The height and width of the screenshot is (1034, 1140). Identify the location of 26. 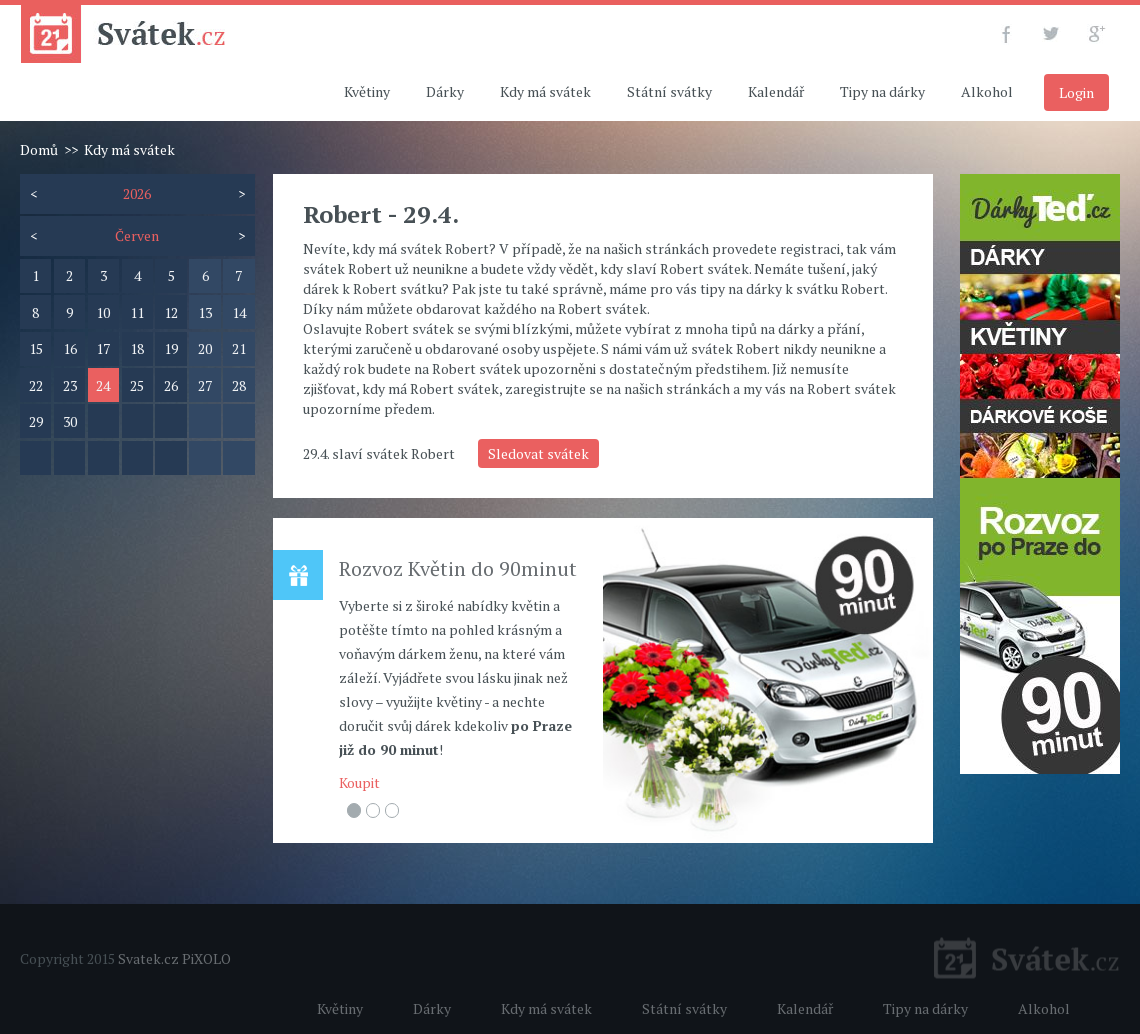
(171, 385).